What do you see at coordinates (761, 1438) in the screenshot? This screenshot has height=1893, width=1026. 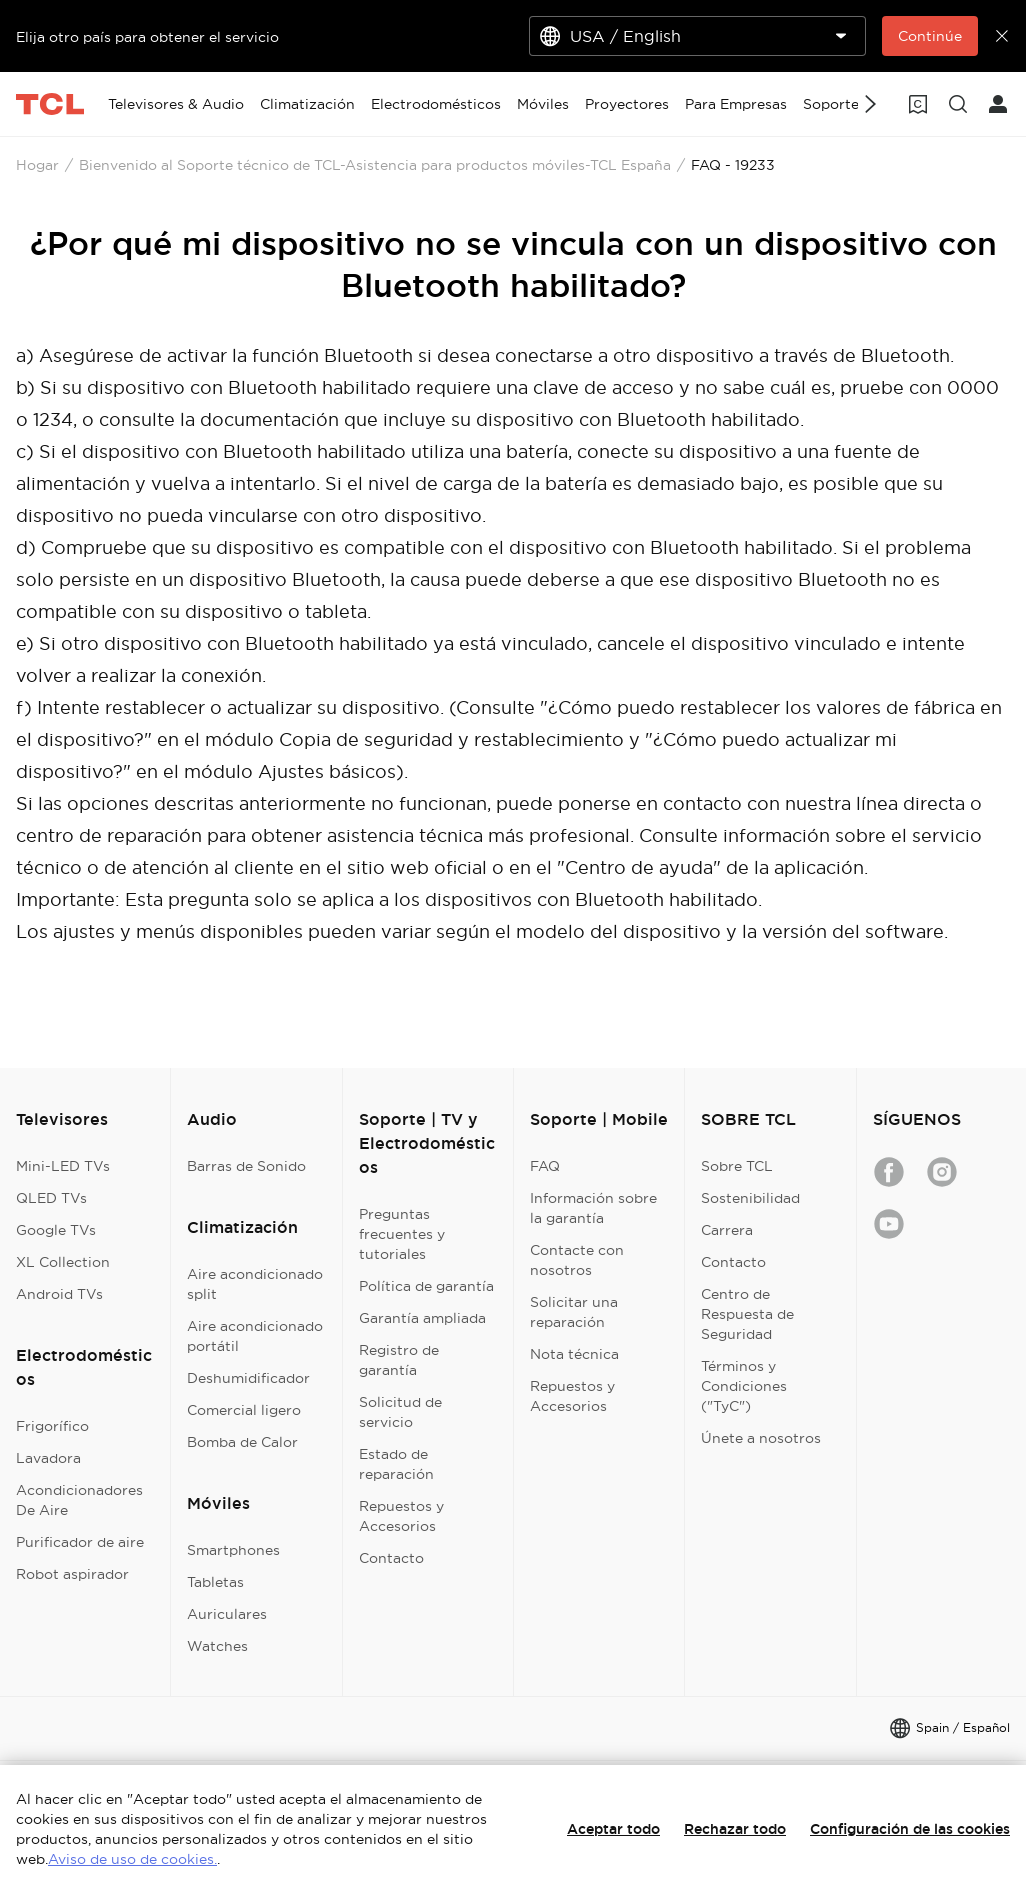 I see `Únete a nosotros` at bounding box center [761, 1438].